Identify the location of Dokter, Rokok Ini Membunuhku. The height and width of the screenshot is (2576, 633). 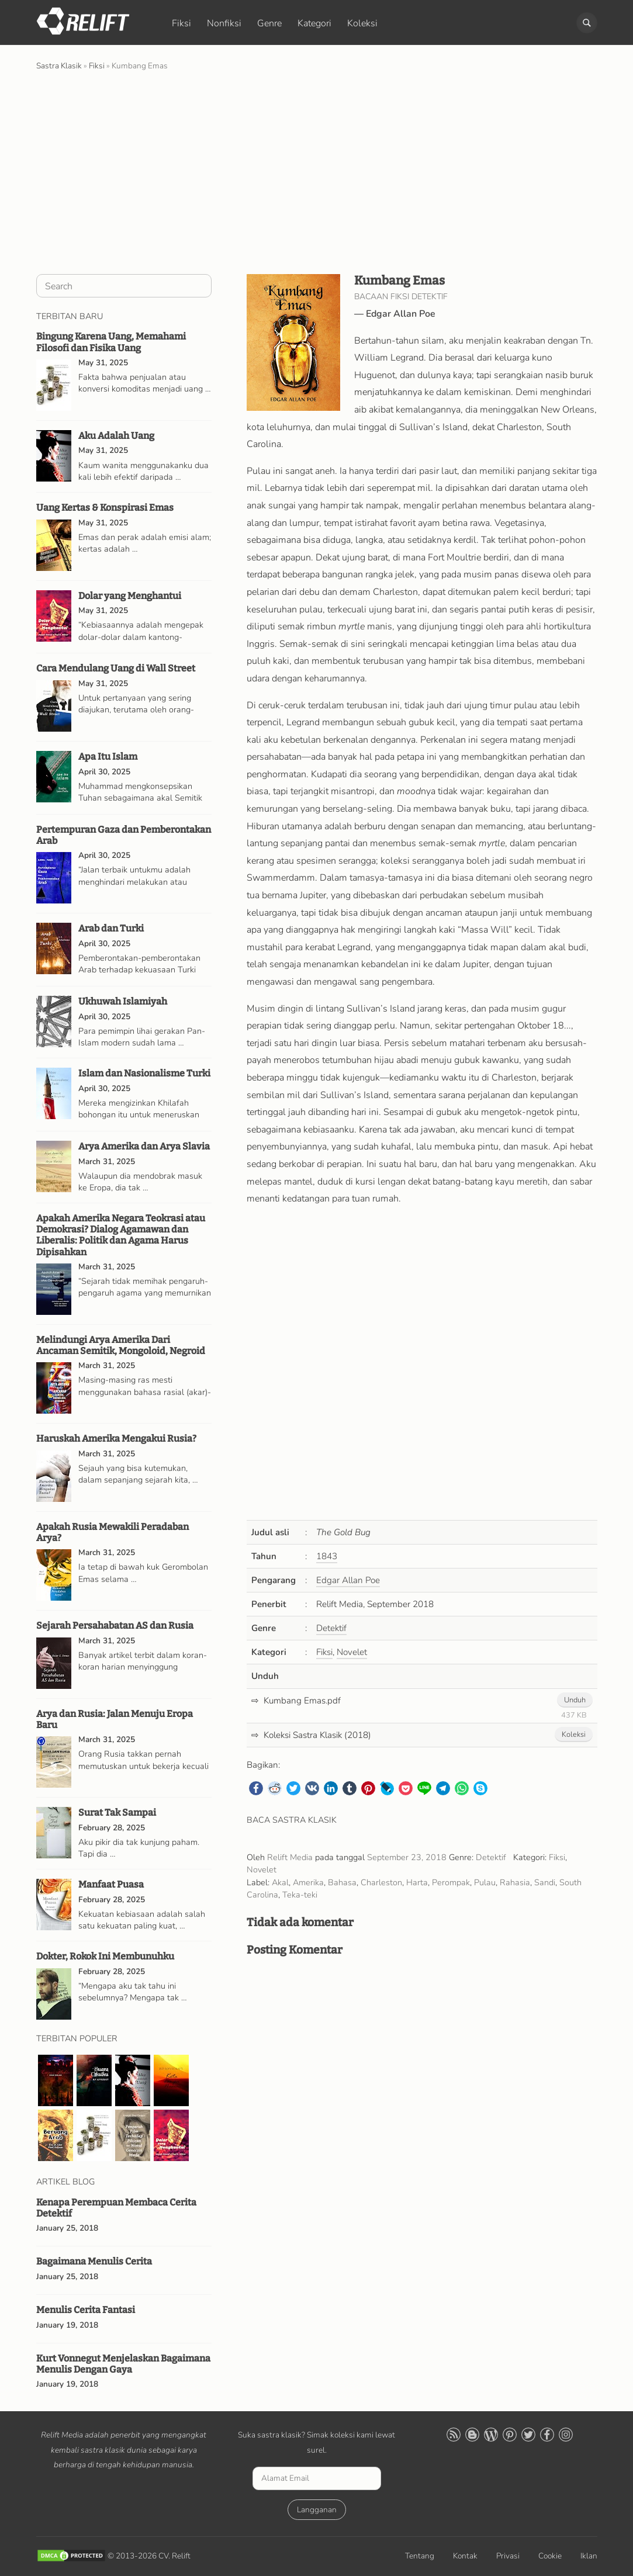
(105, 1956).